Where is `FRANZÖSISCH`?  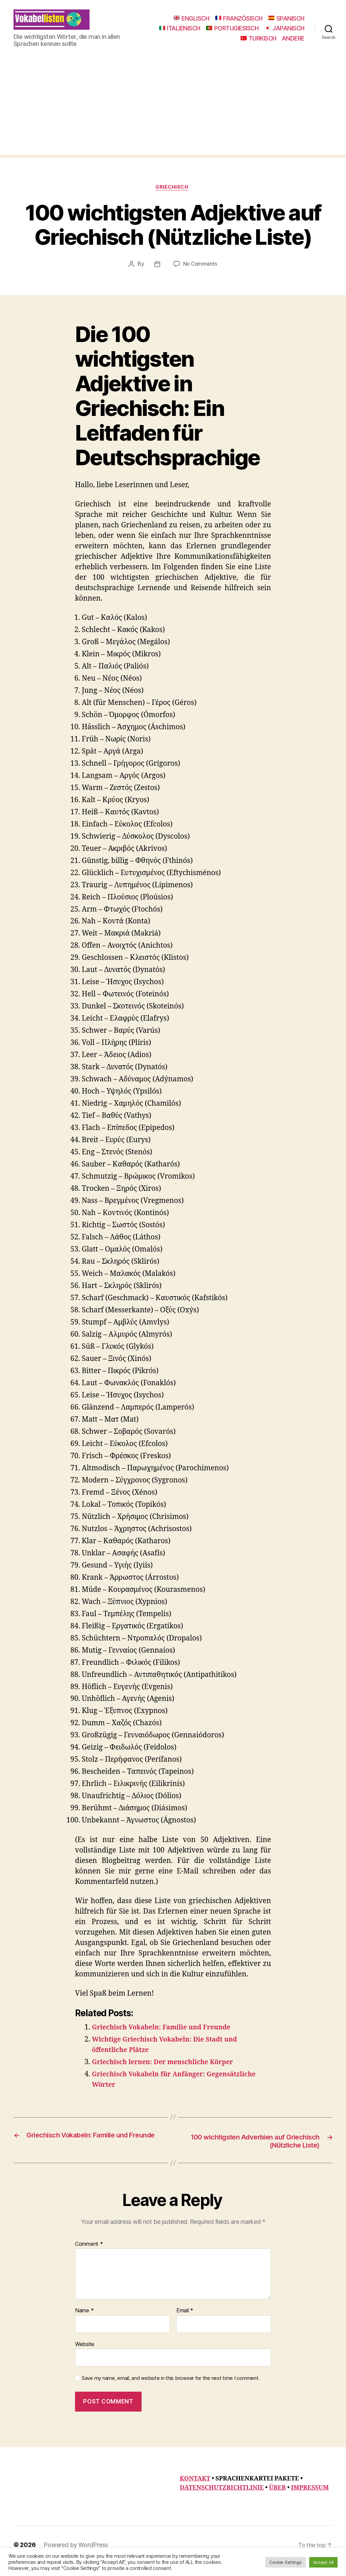
FRANZÖSISCH is located at coordinates (239, 23).